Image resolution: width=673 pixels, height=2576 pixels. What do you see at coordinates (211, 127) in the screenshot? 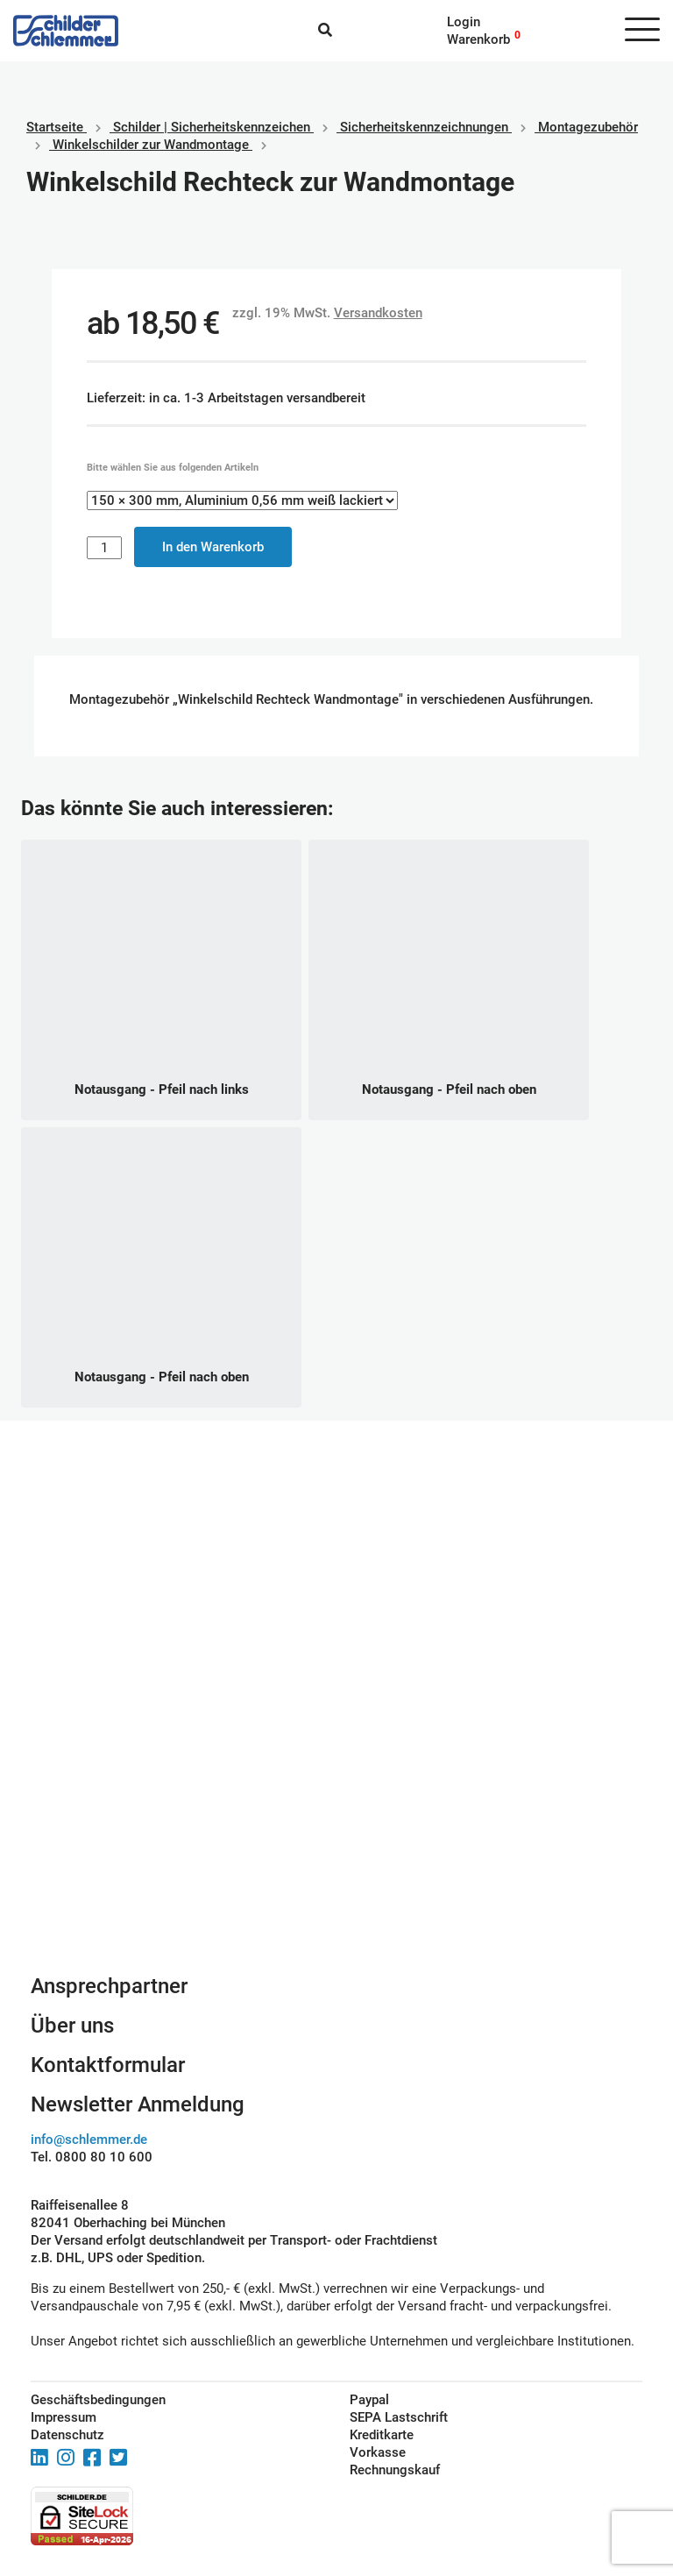
I see `Schilder | Sicherheitskennzeichen` at bounding box center [211, 127].